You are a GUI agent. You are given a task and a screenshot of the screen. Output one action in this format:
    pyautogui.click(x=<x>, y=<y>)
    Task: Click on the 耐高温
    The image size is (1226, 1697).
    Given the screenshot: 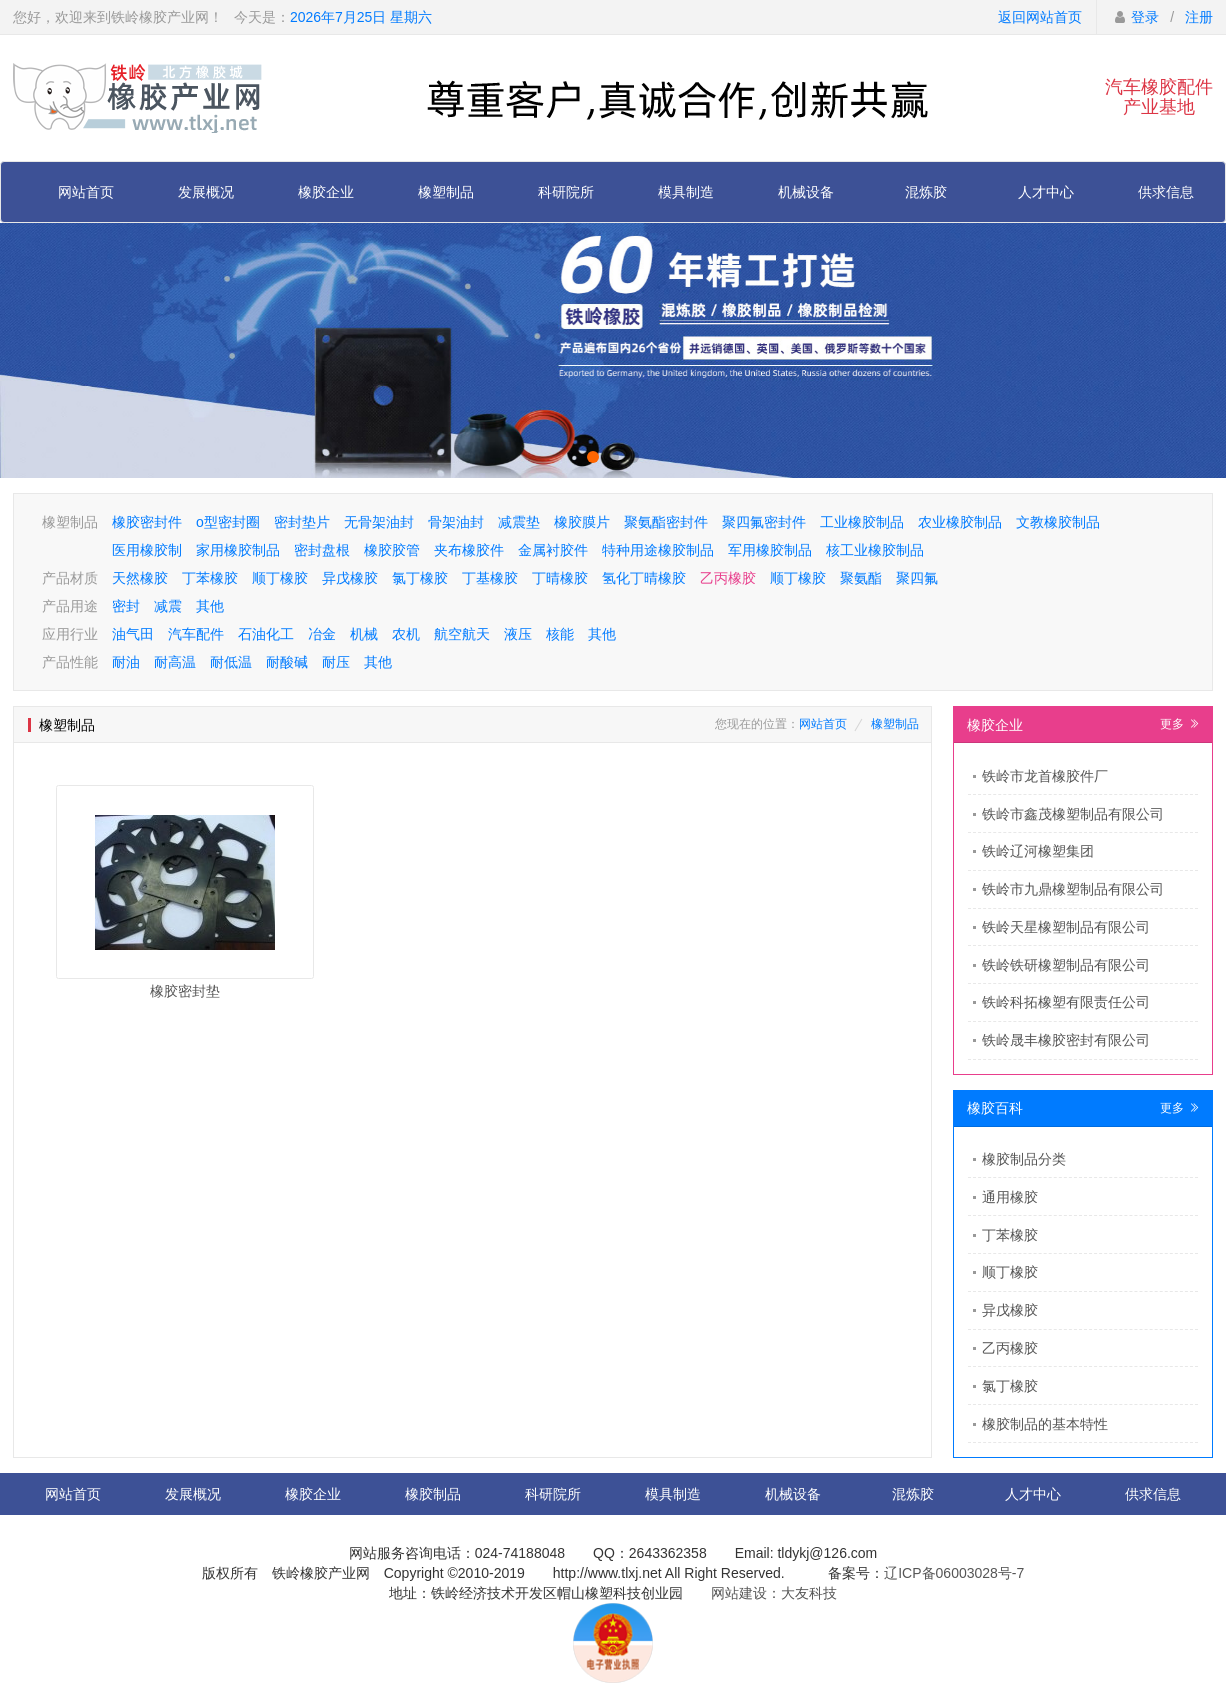 What is the action you would take?
    pyautogui.click(x=175, y=662)
    